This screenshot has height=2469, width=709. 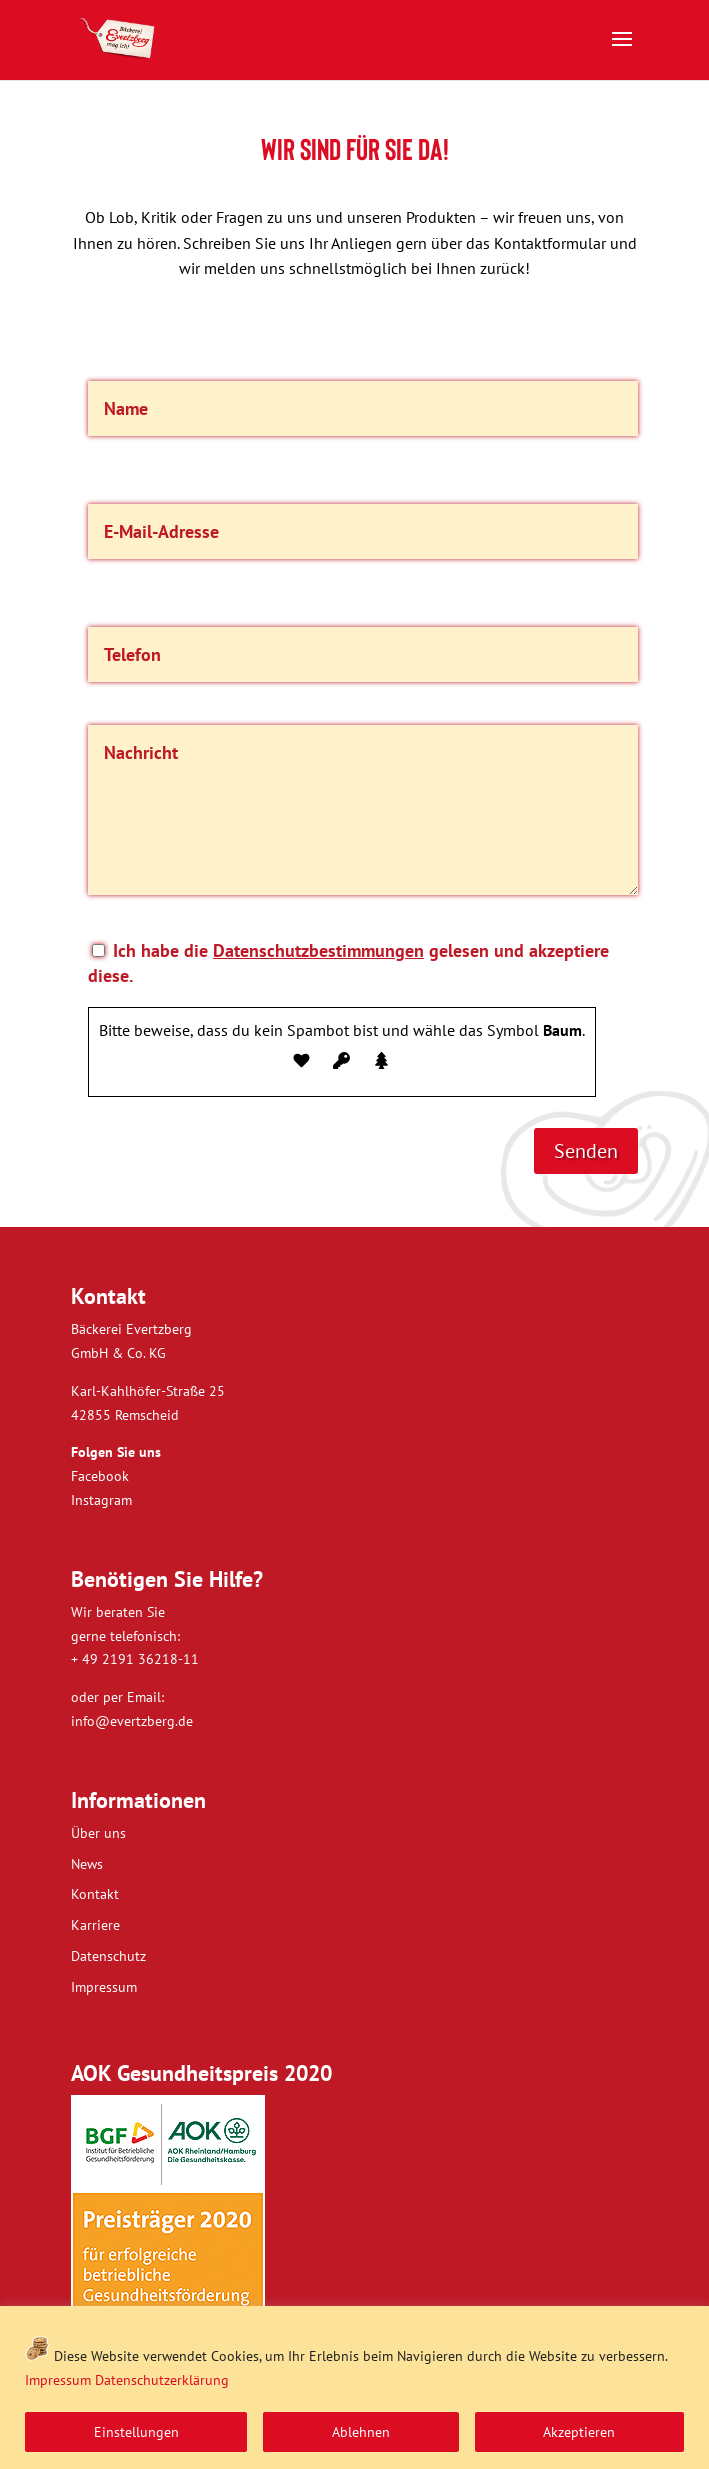 What do you see at coordinates (100, 1476) in the screenshot?
I see `Facebook` at bounding box center [100, 1476].